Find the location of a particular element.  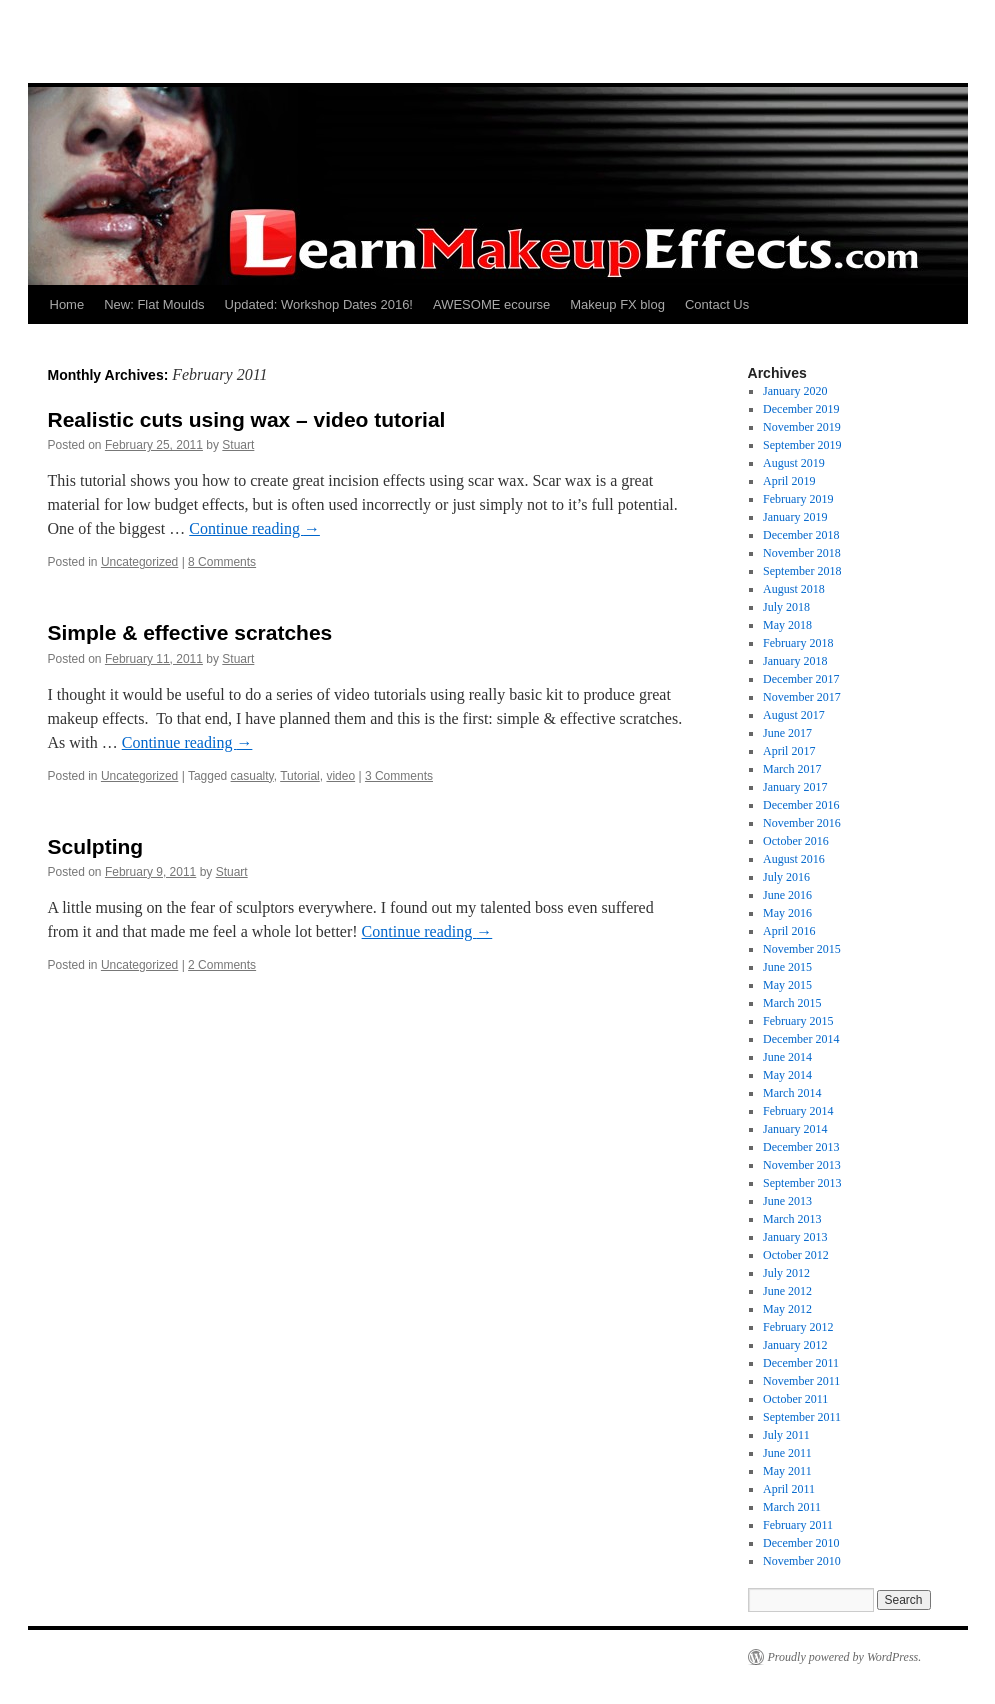

Realistic cuts using wax – video tutorial is located at coordinates (247, 419).